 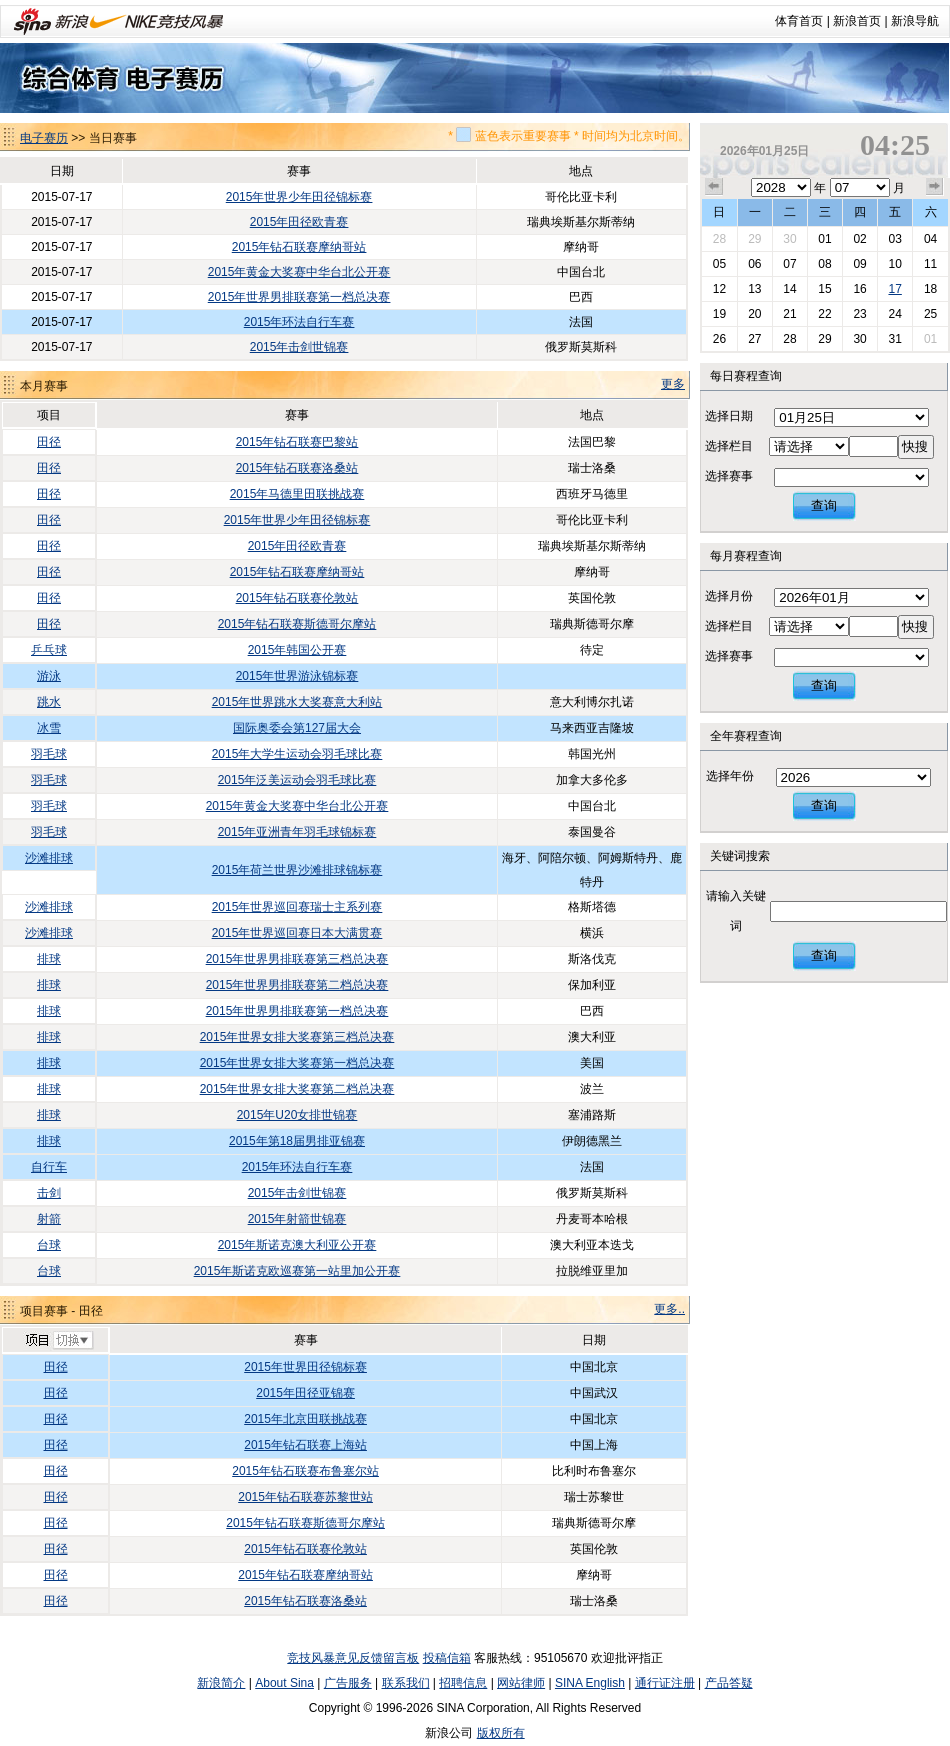 I want to click on 招聘信息, so click(x=463, y=1683).